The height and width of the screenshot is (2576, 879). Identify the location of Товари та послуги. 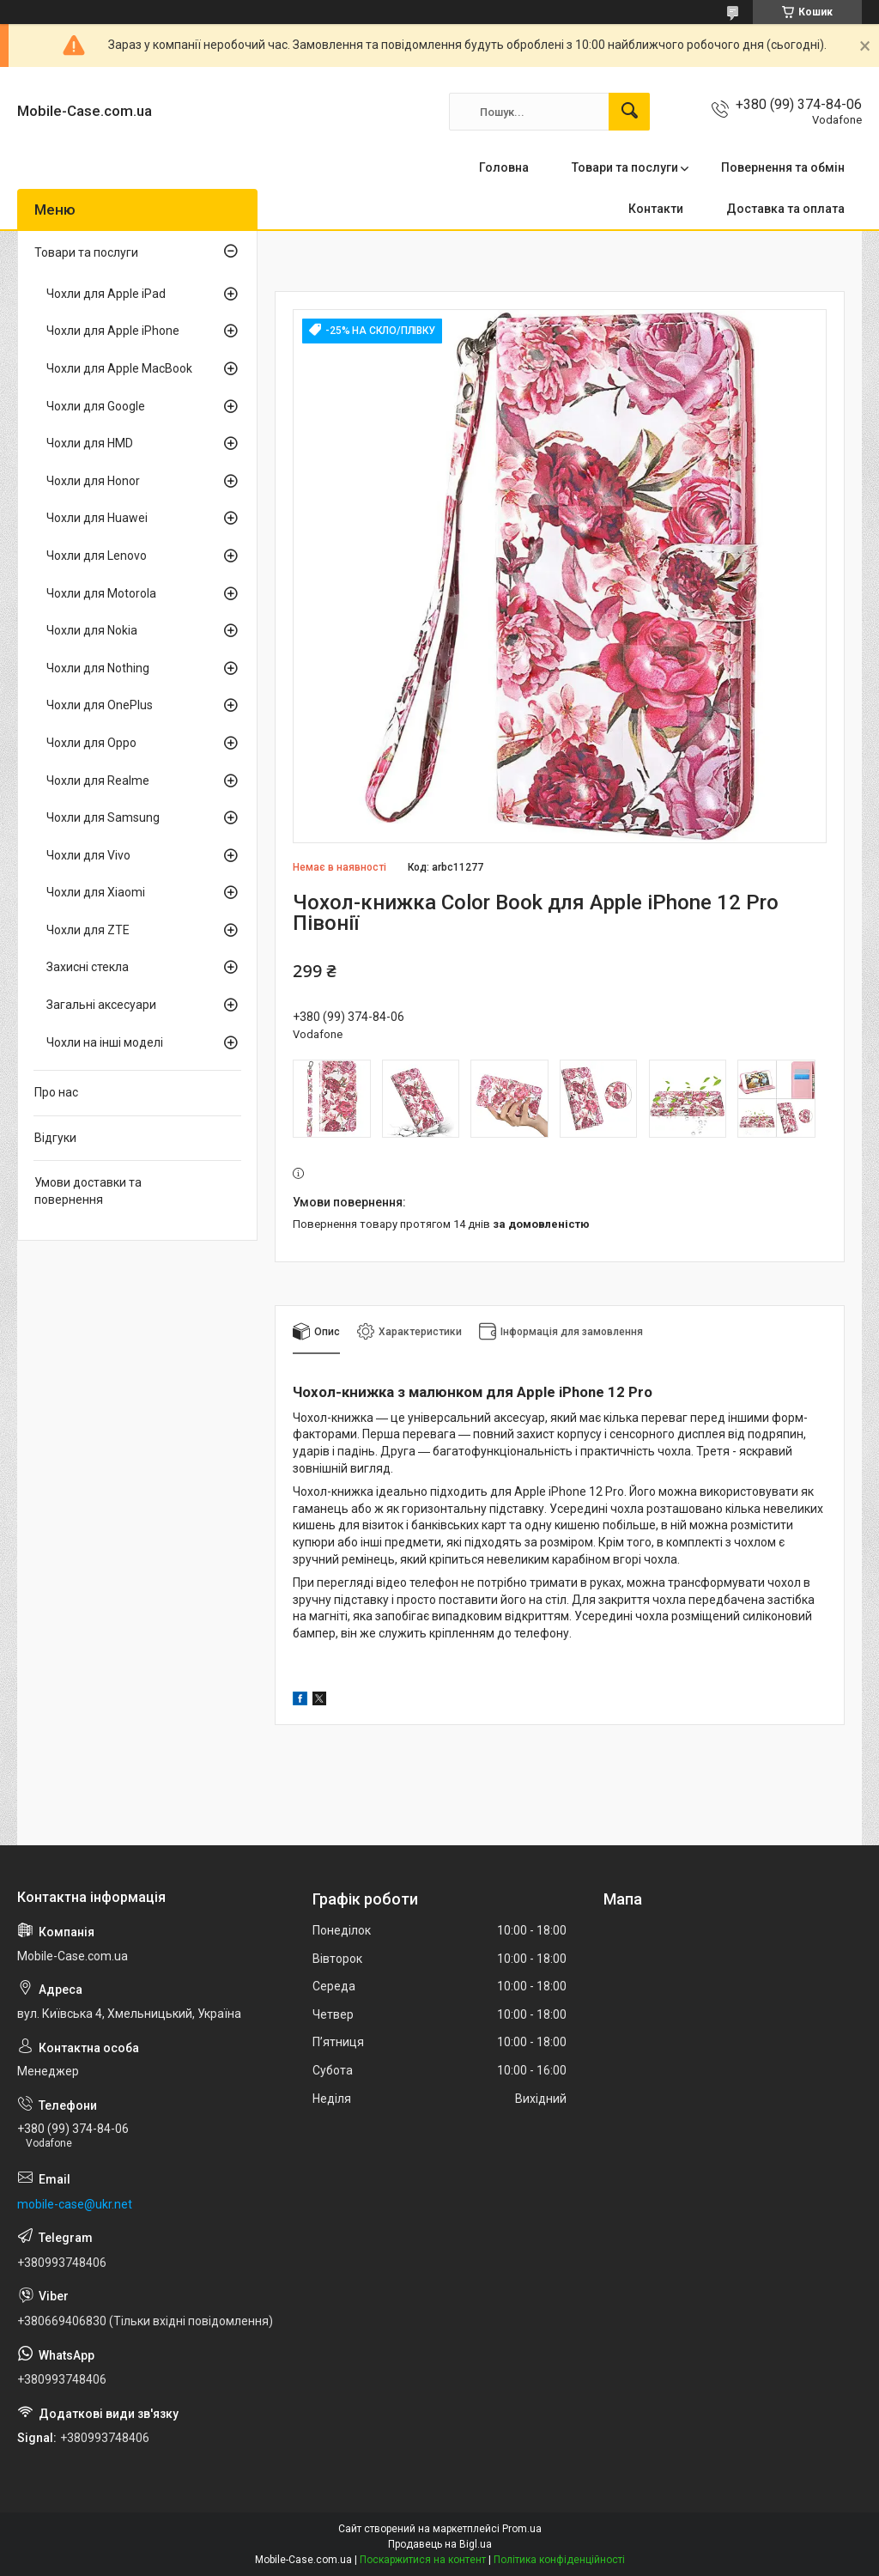
(625, 167).